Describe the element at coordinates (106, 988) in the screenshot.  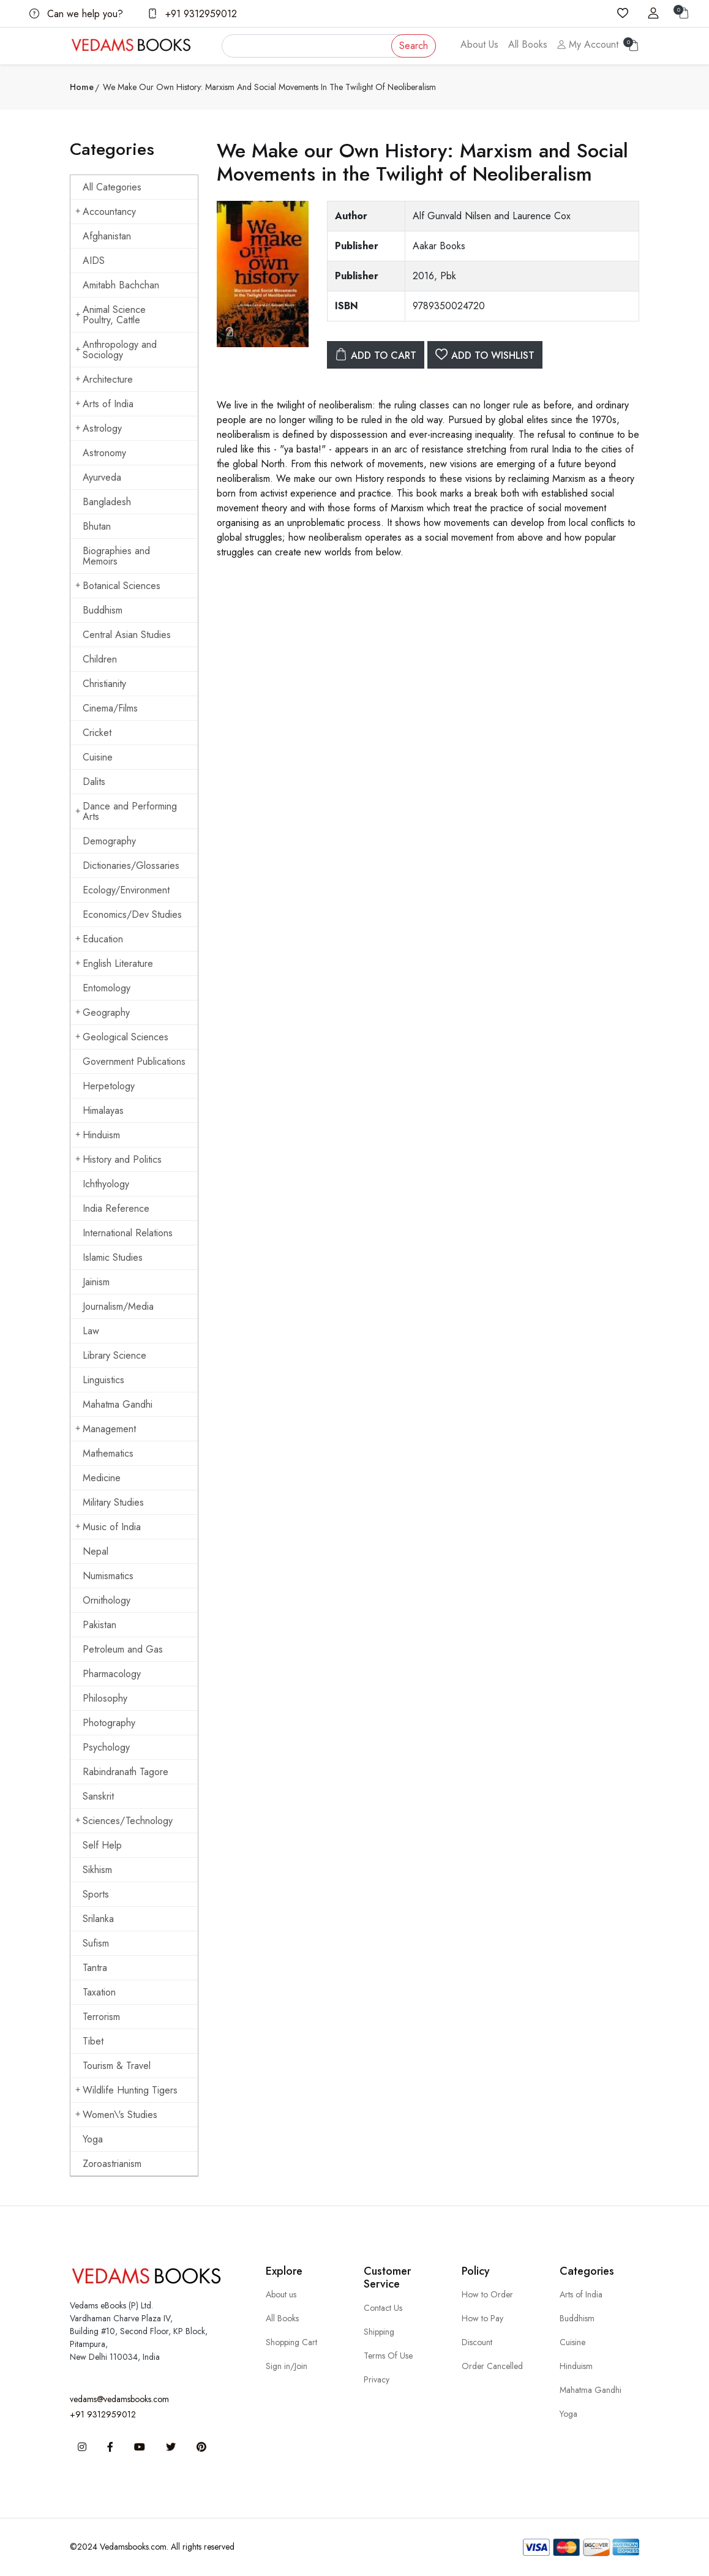
I see `Entomology` at that location.